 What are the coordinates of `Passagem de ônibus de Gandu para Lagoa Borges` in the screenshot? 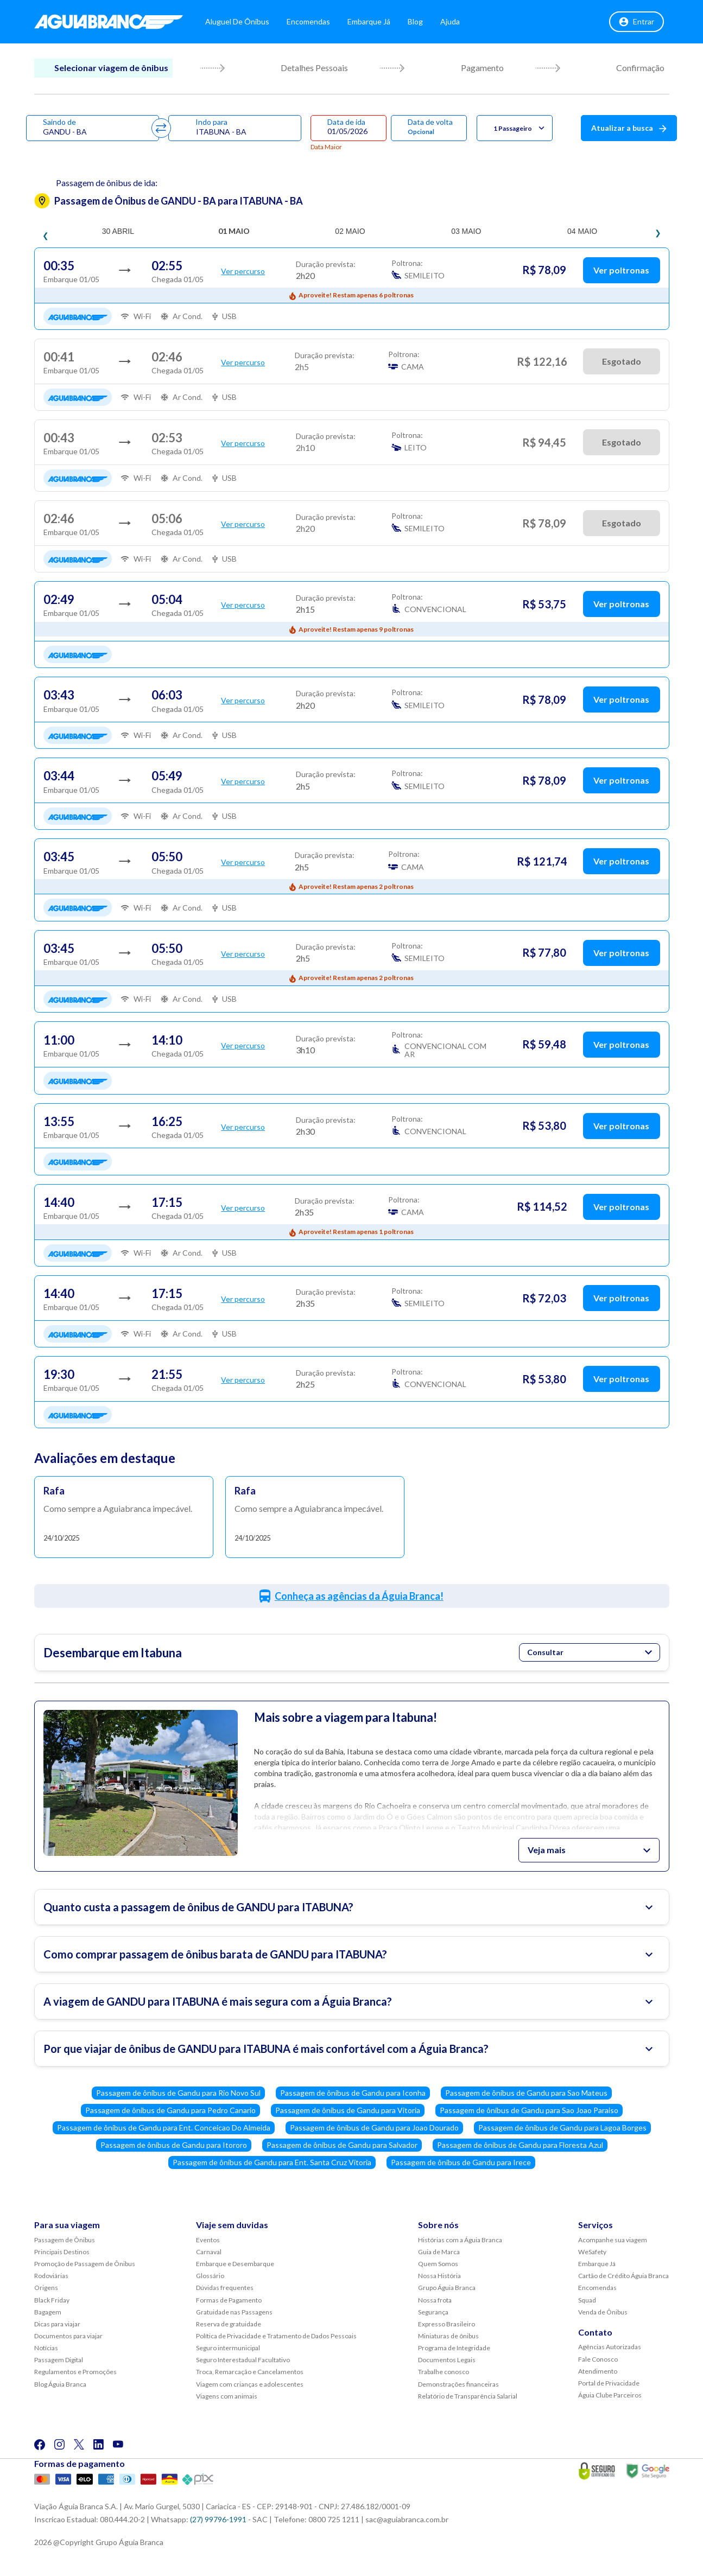 It's located at (562, 2127).